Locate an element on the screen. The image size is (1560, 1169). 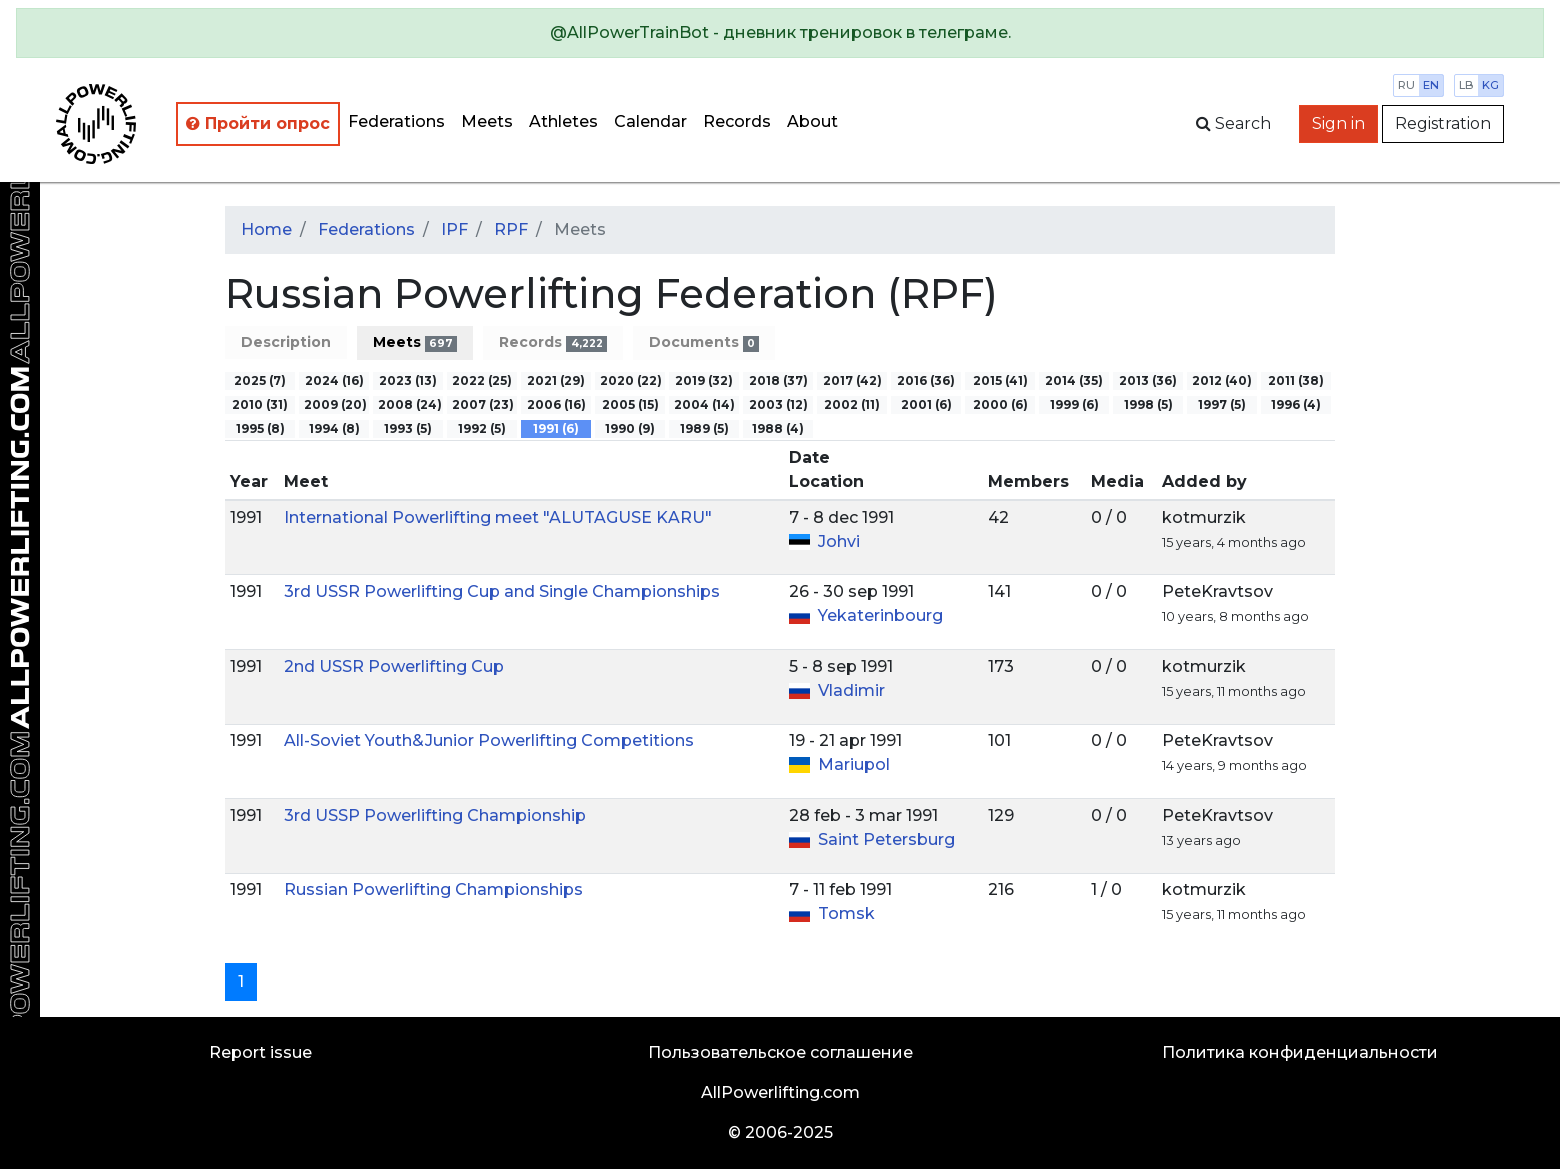
2019 (32) is located at coordinates (704, 380).